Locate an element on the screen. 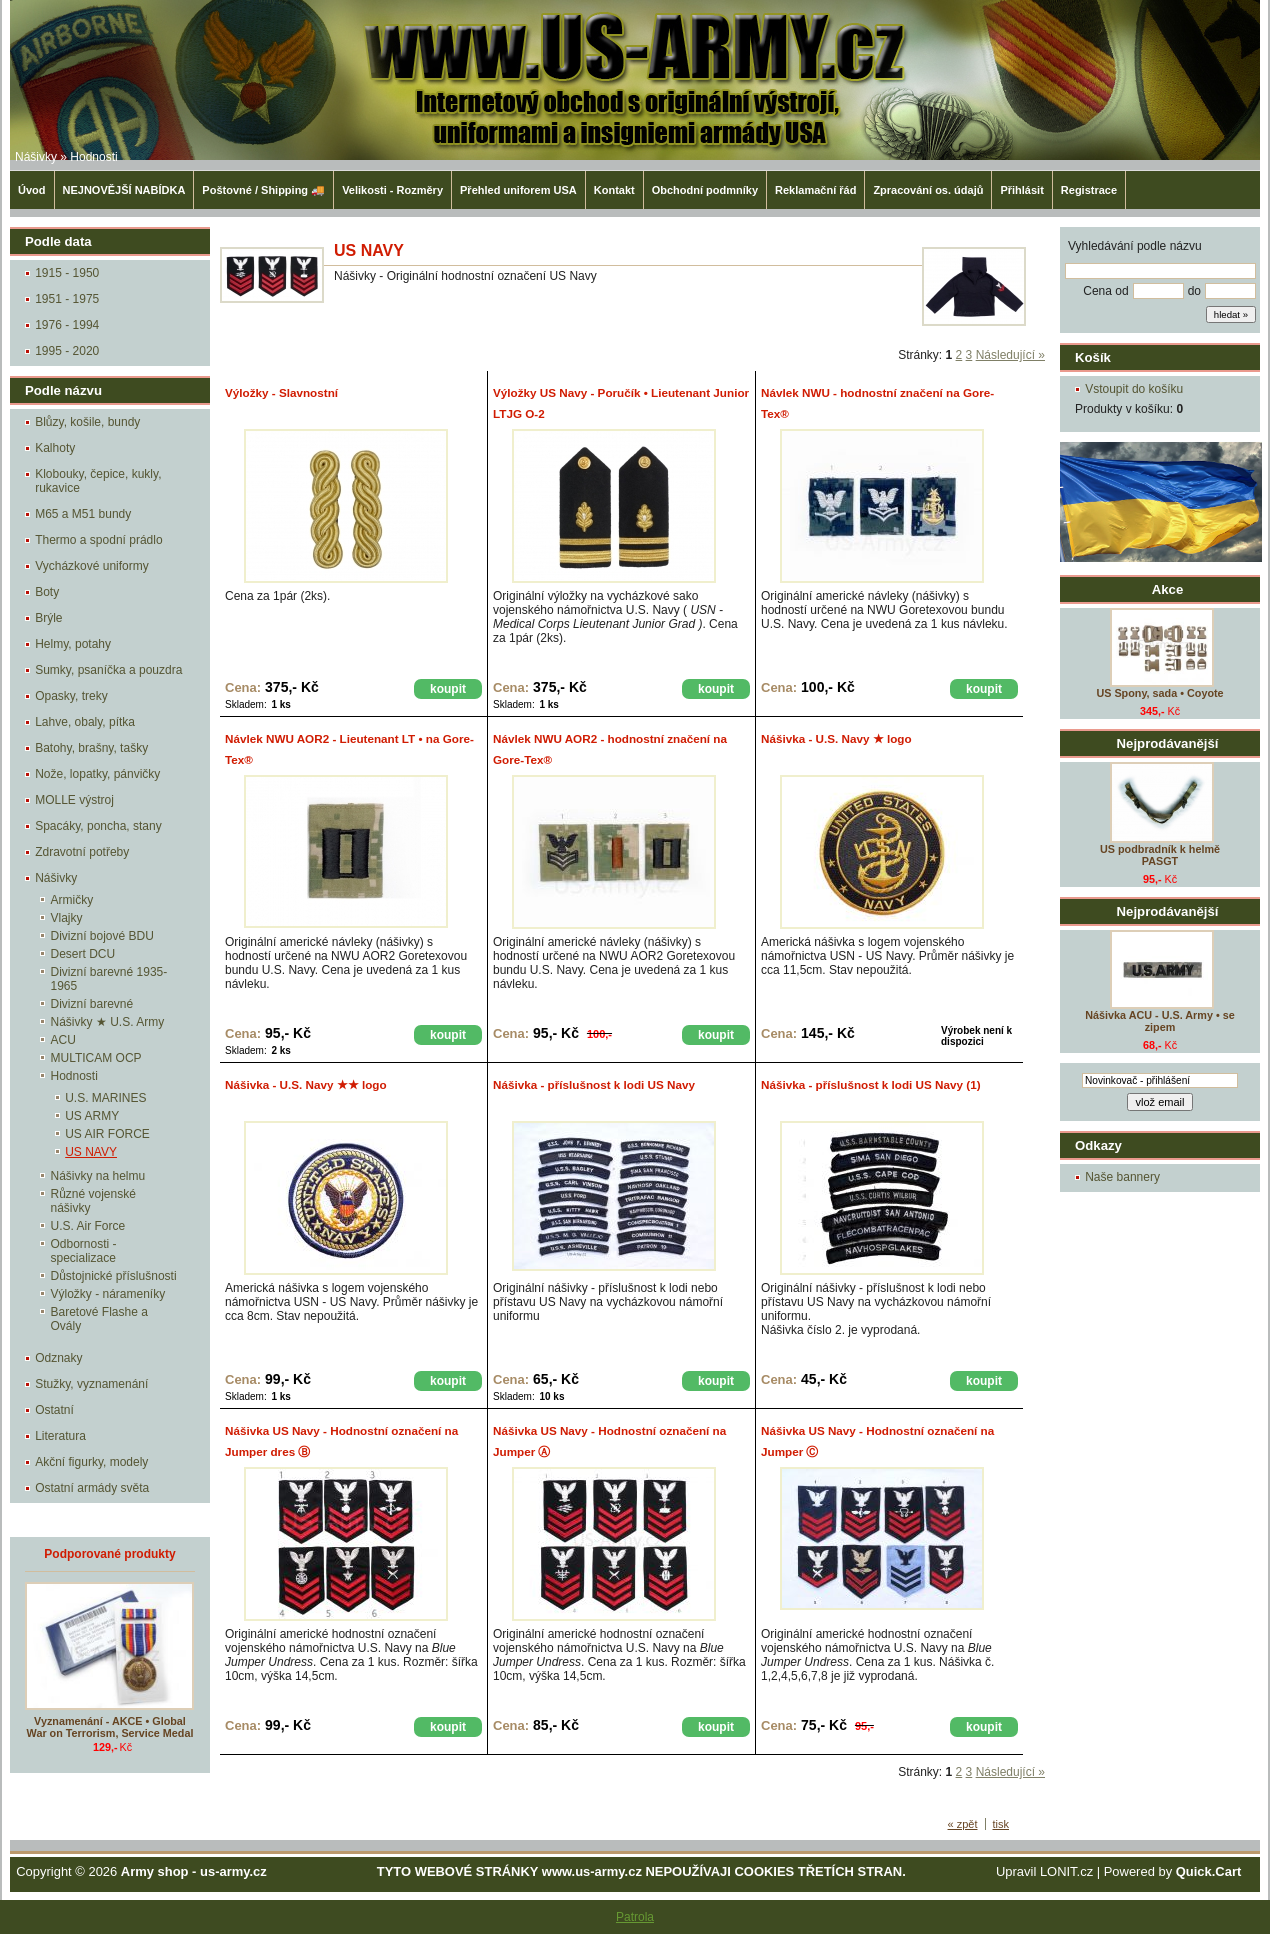  do is located at coordinates (1194, 291).